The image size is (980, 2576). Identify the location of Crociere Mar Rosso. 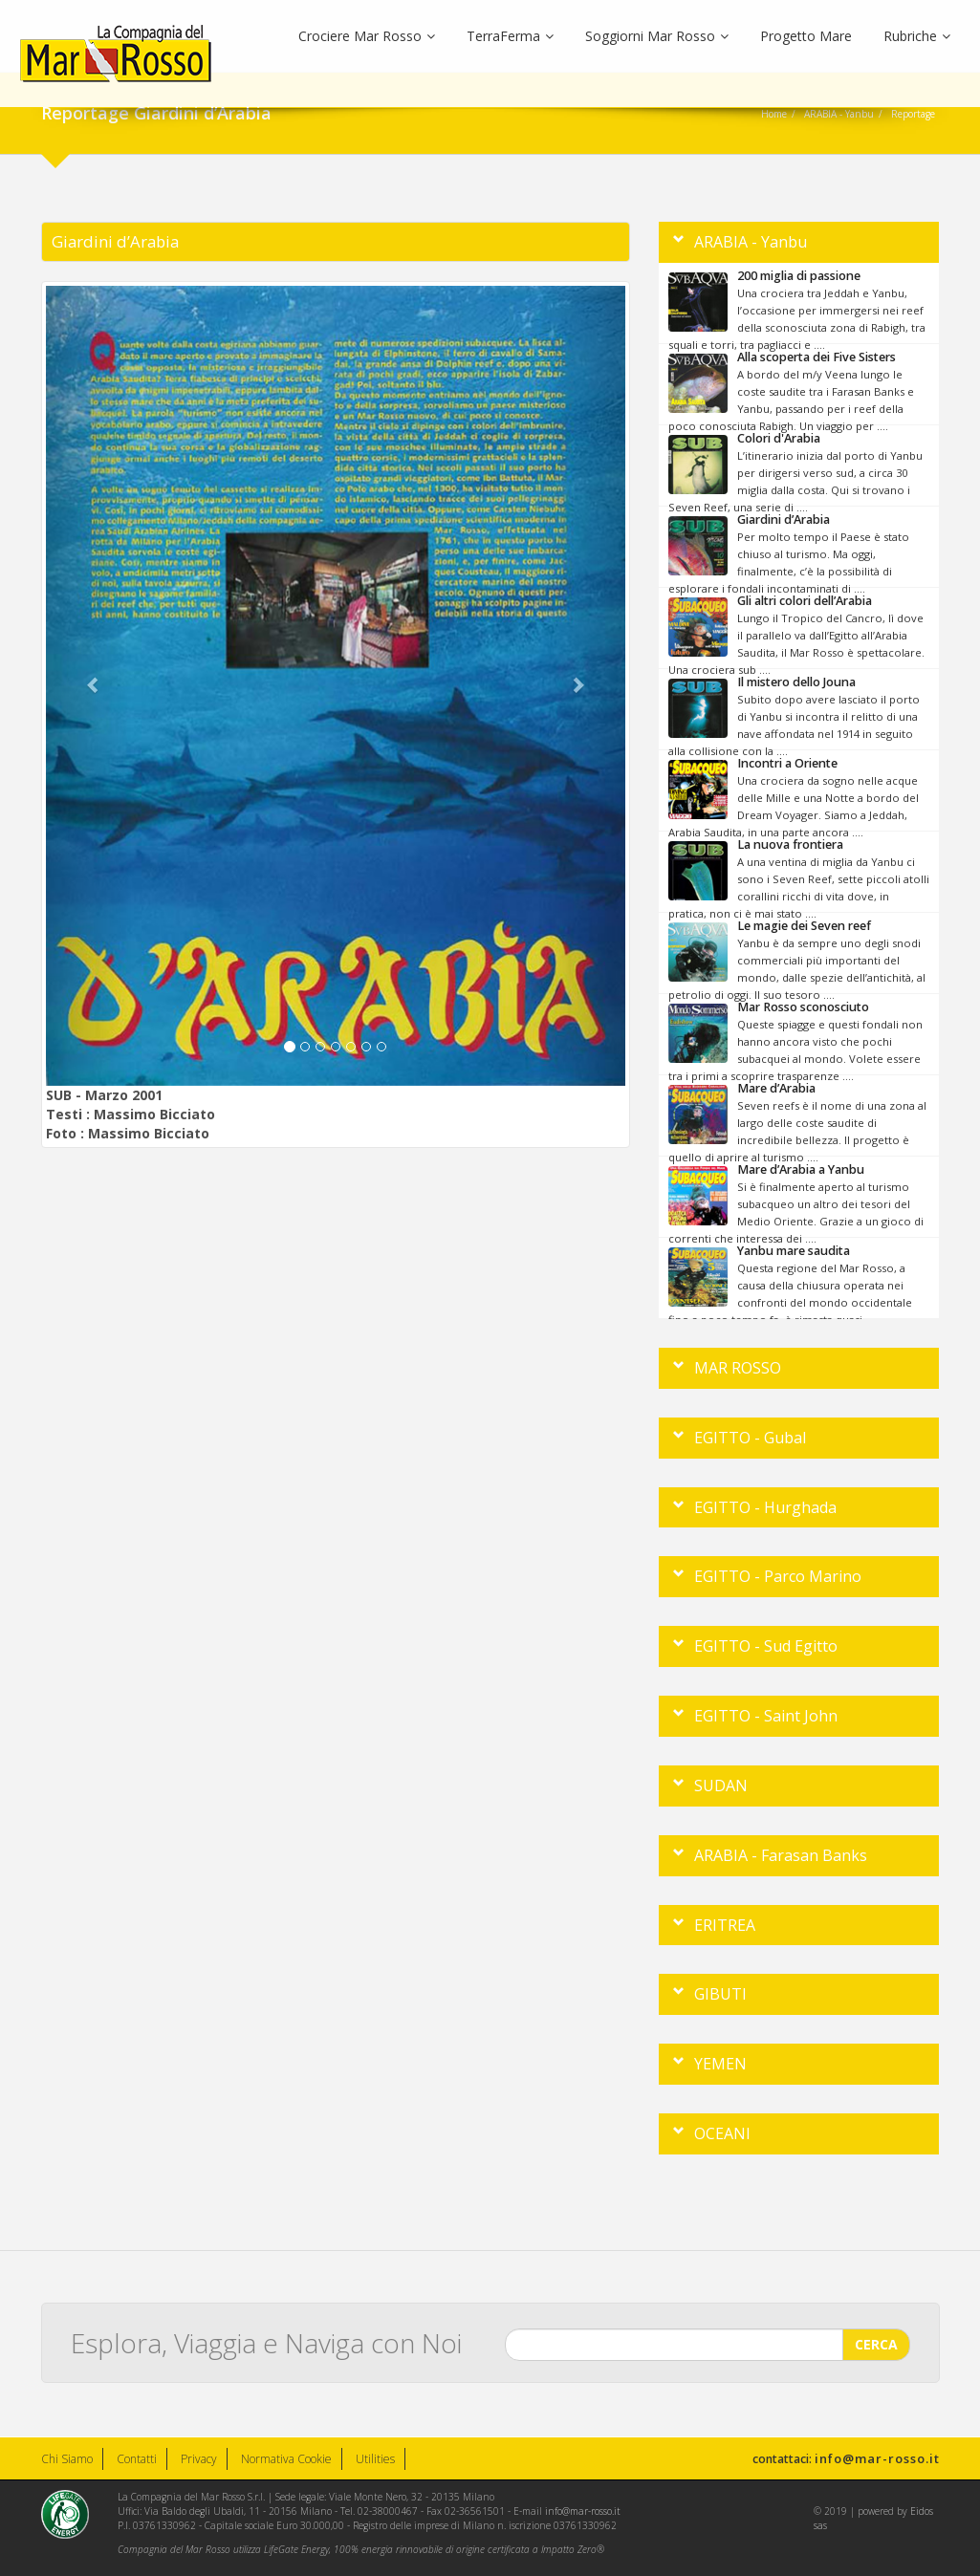
(366, 36).